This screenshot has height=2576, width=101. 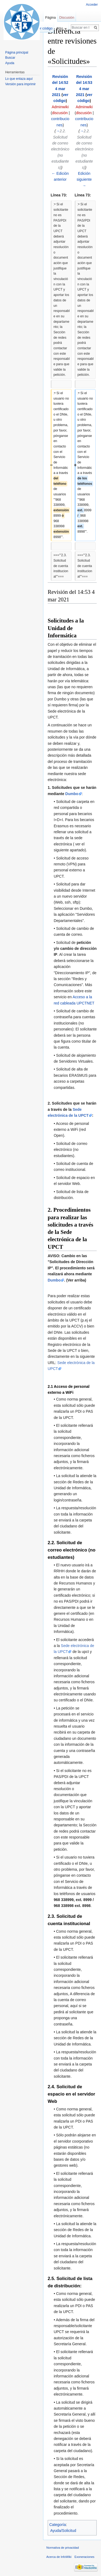 What do you see at coordinates (63, 2530) in the screenshot?
I see `Ayuda/Solicitud` at bounding box center [63, 2530].